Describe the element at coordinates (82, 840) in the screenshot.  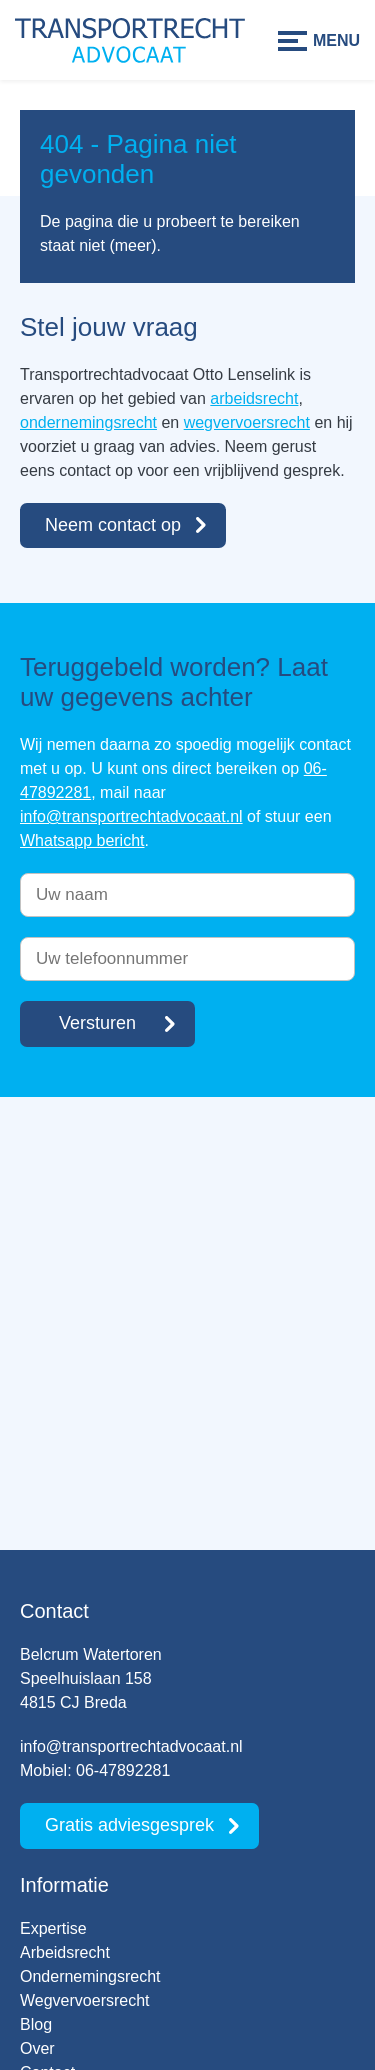
I see `Whatsapp bericht` at that location.